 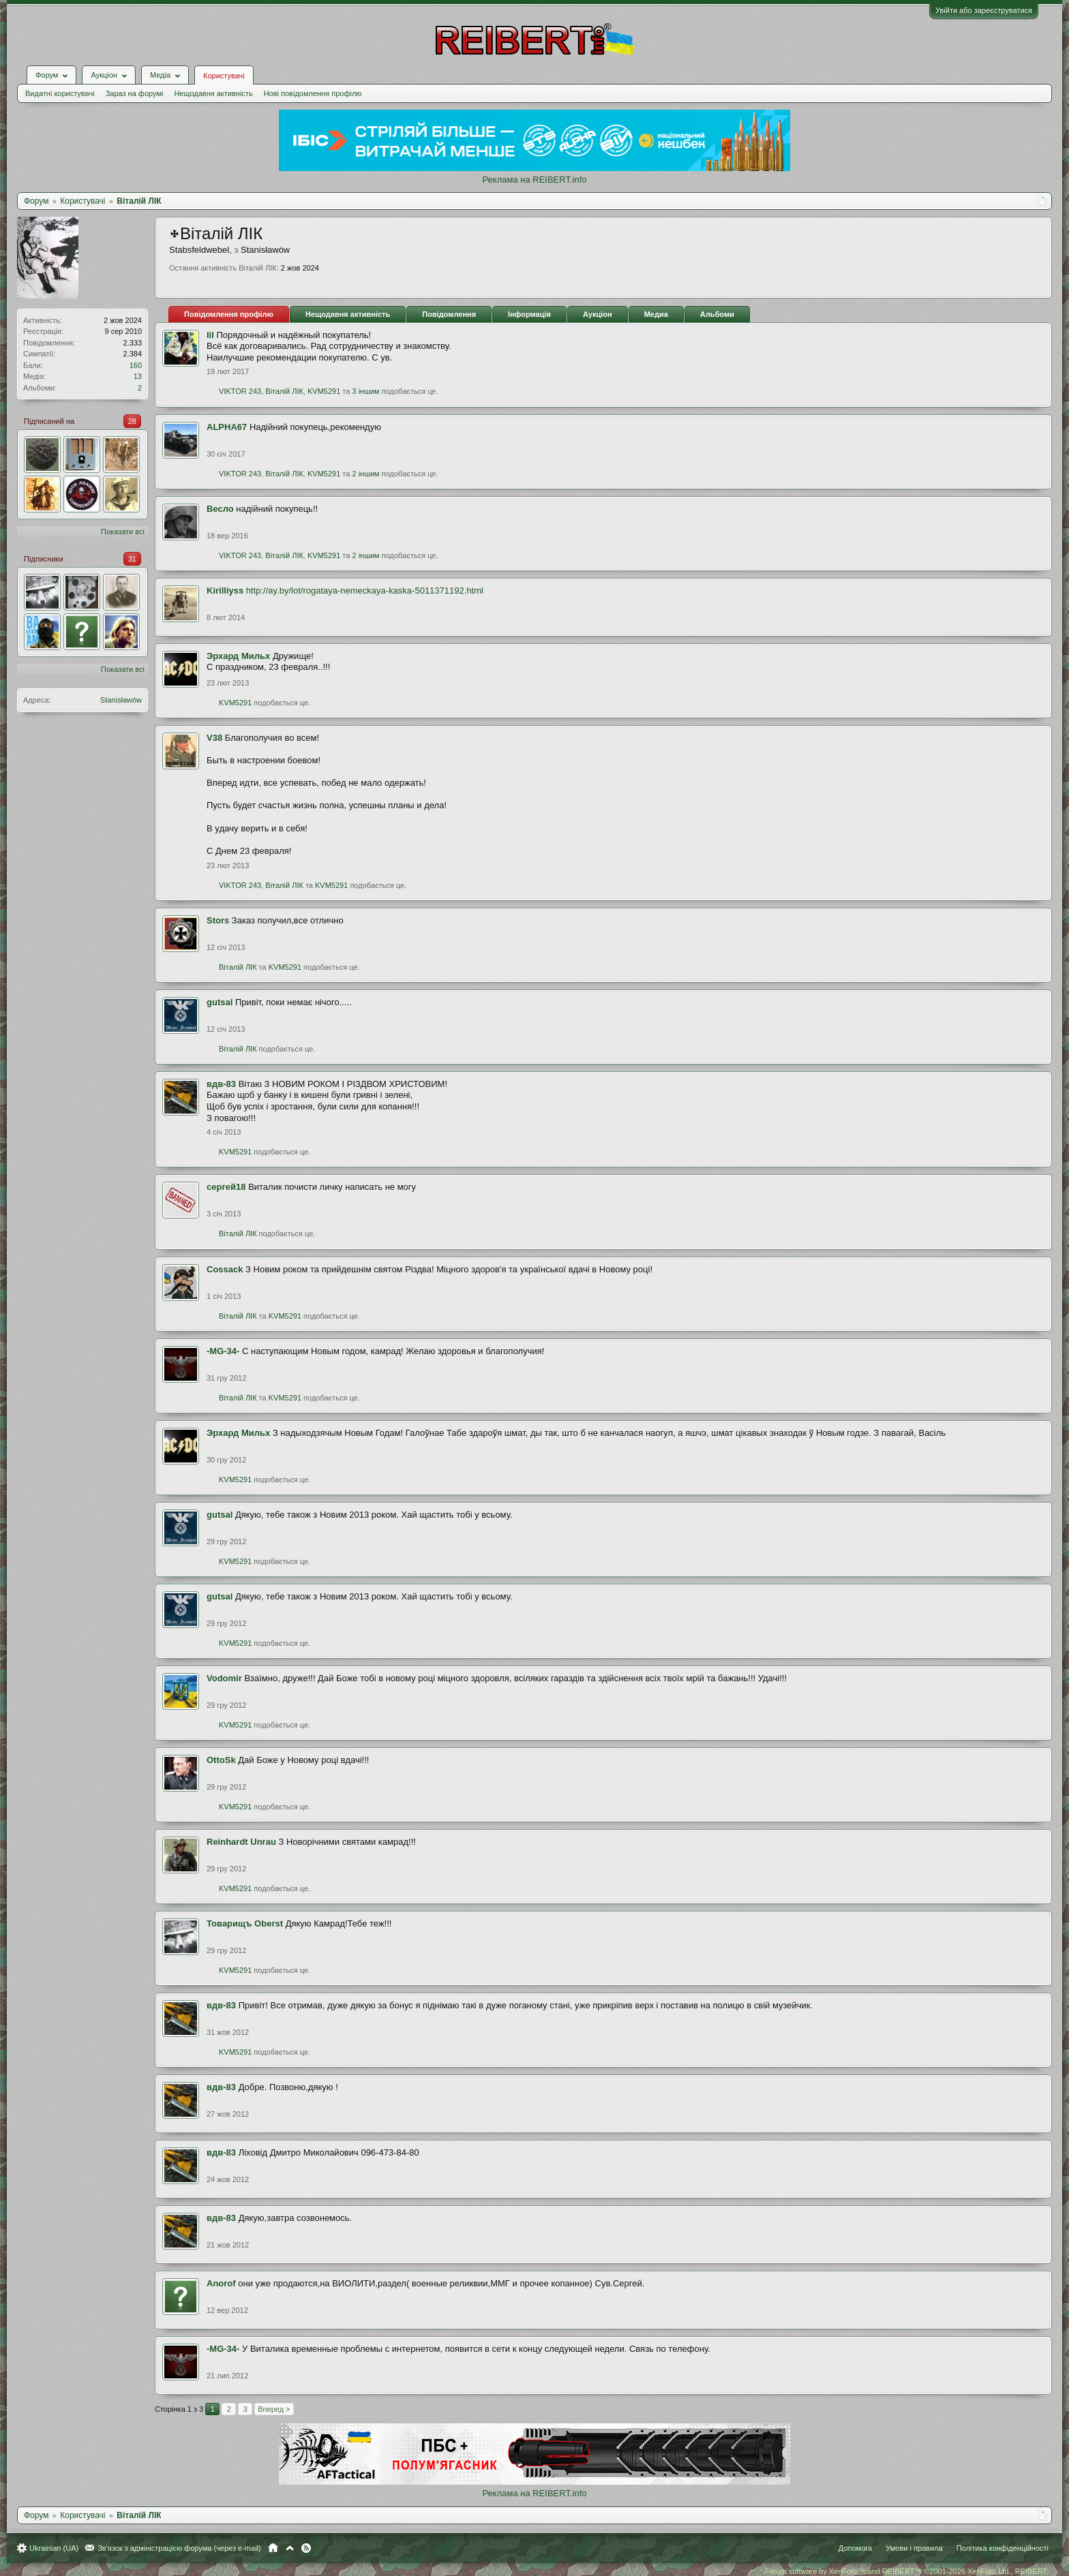 What do you see at coordinates (907, 2571) in the screenshot?
I see `Forum software by XenForo™ and REIBERT™` at bounding box center [907, 2571].